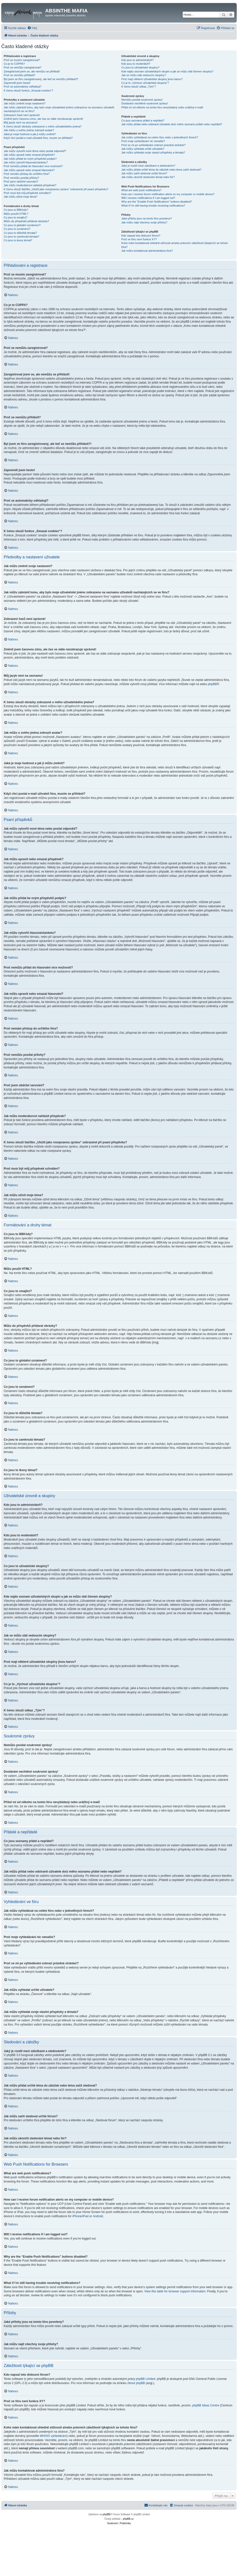  Describe the element at coordinates (21, 181) in the screenshot. I see `Proč jsem obdržel varování?` at that location.